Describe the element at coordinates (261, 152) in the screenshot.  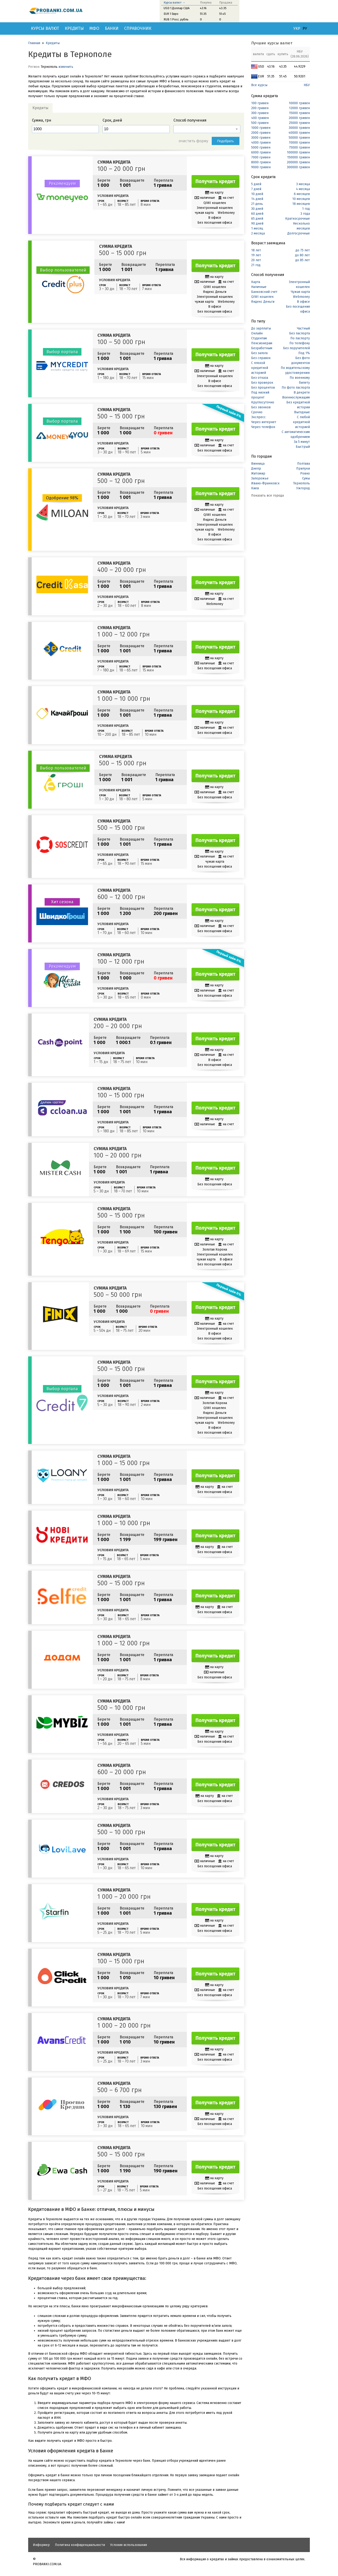
I see `6000 гривен` at that location.